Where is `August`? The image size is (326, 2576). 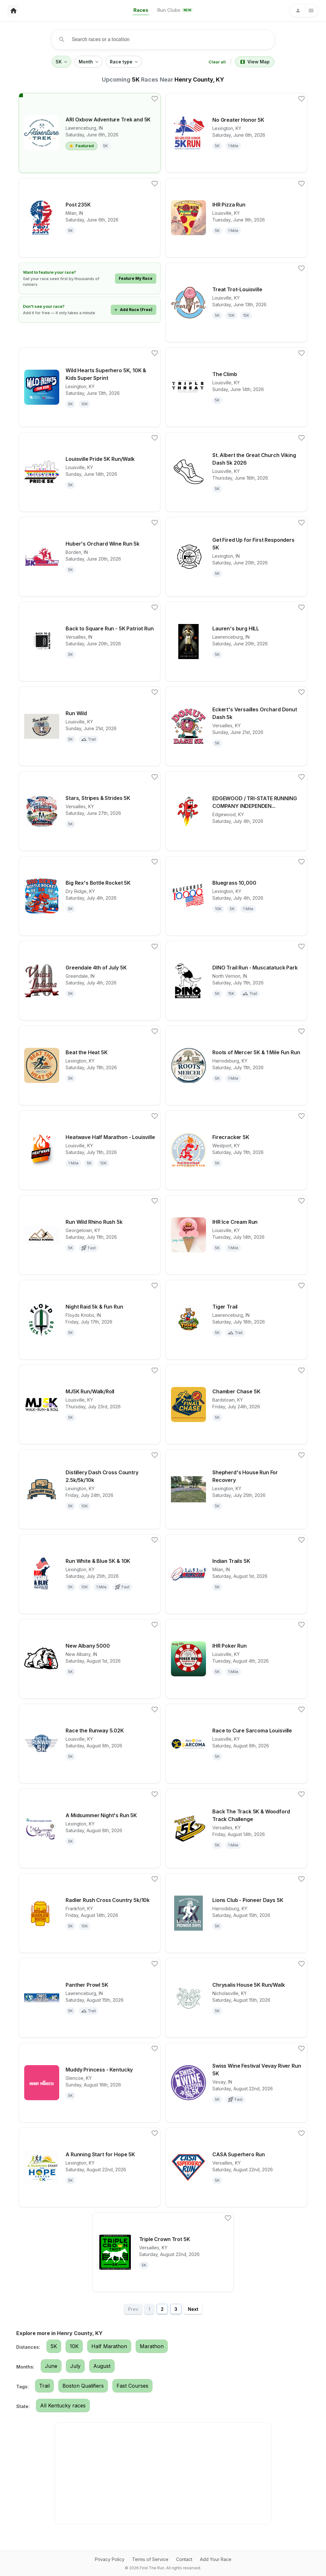
August is located at coordinates (101, 2366).